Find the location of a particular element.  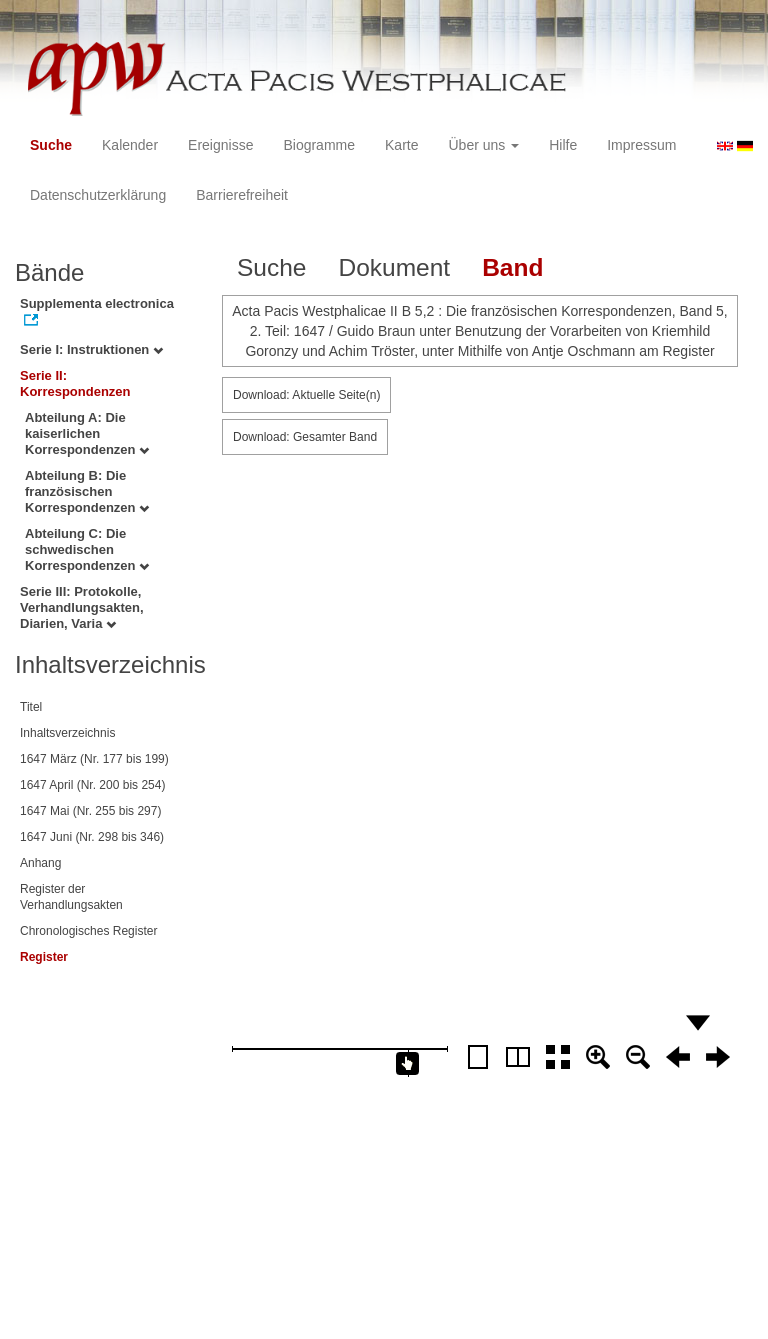

Abteilung A: Die kaiserlichen Korrespondenzen is located at coordinates (87, 433).